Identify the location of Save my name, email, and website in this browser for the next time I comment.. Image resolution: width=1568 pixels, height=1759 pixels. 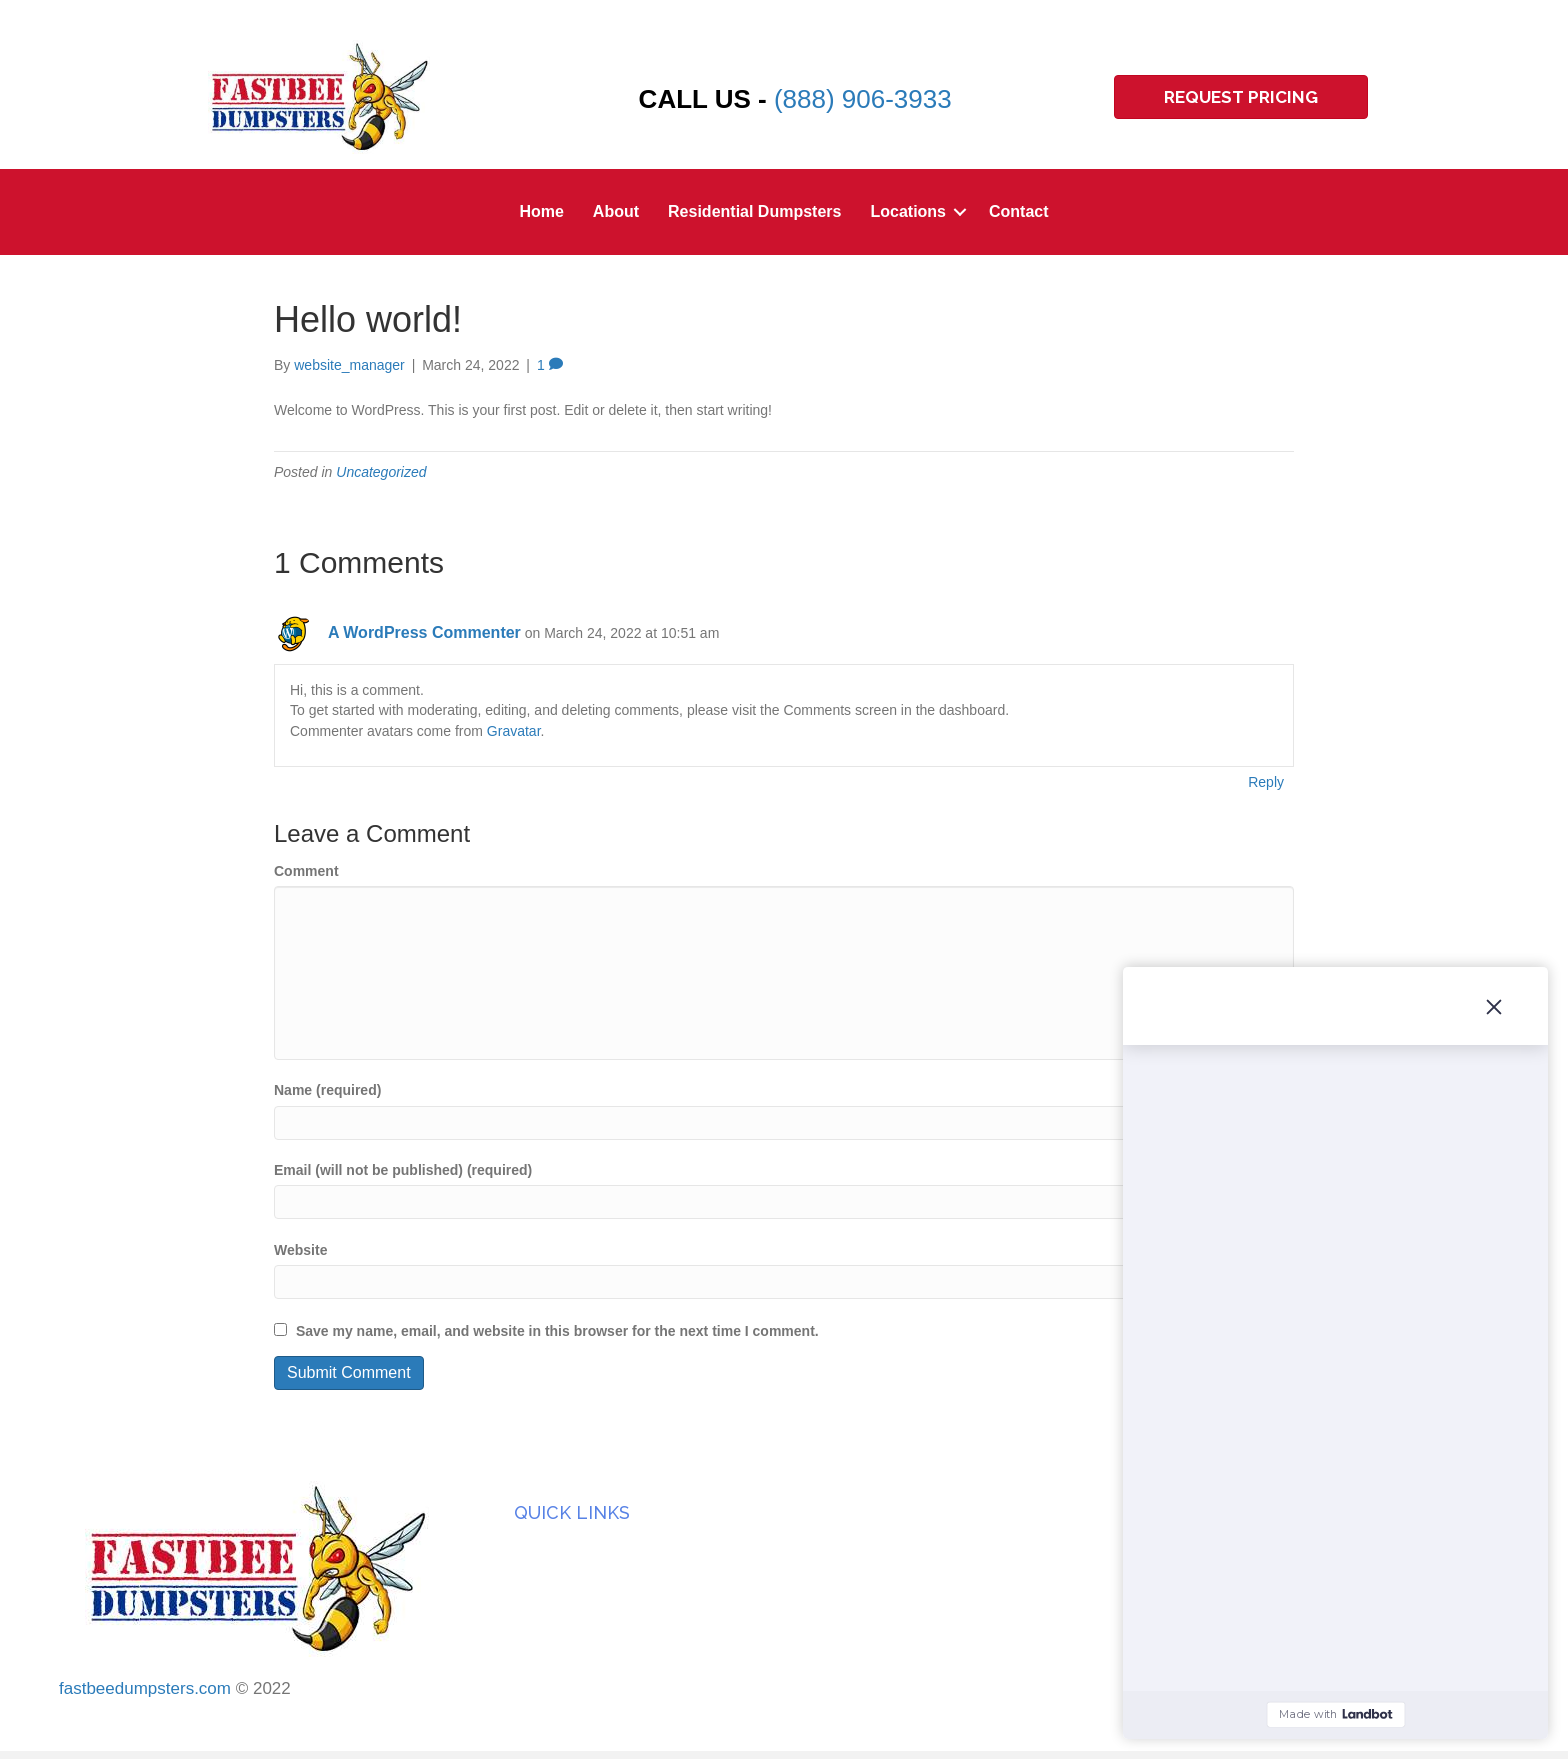
(557, 1331).